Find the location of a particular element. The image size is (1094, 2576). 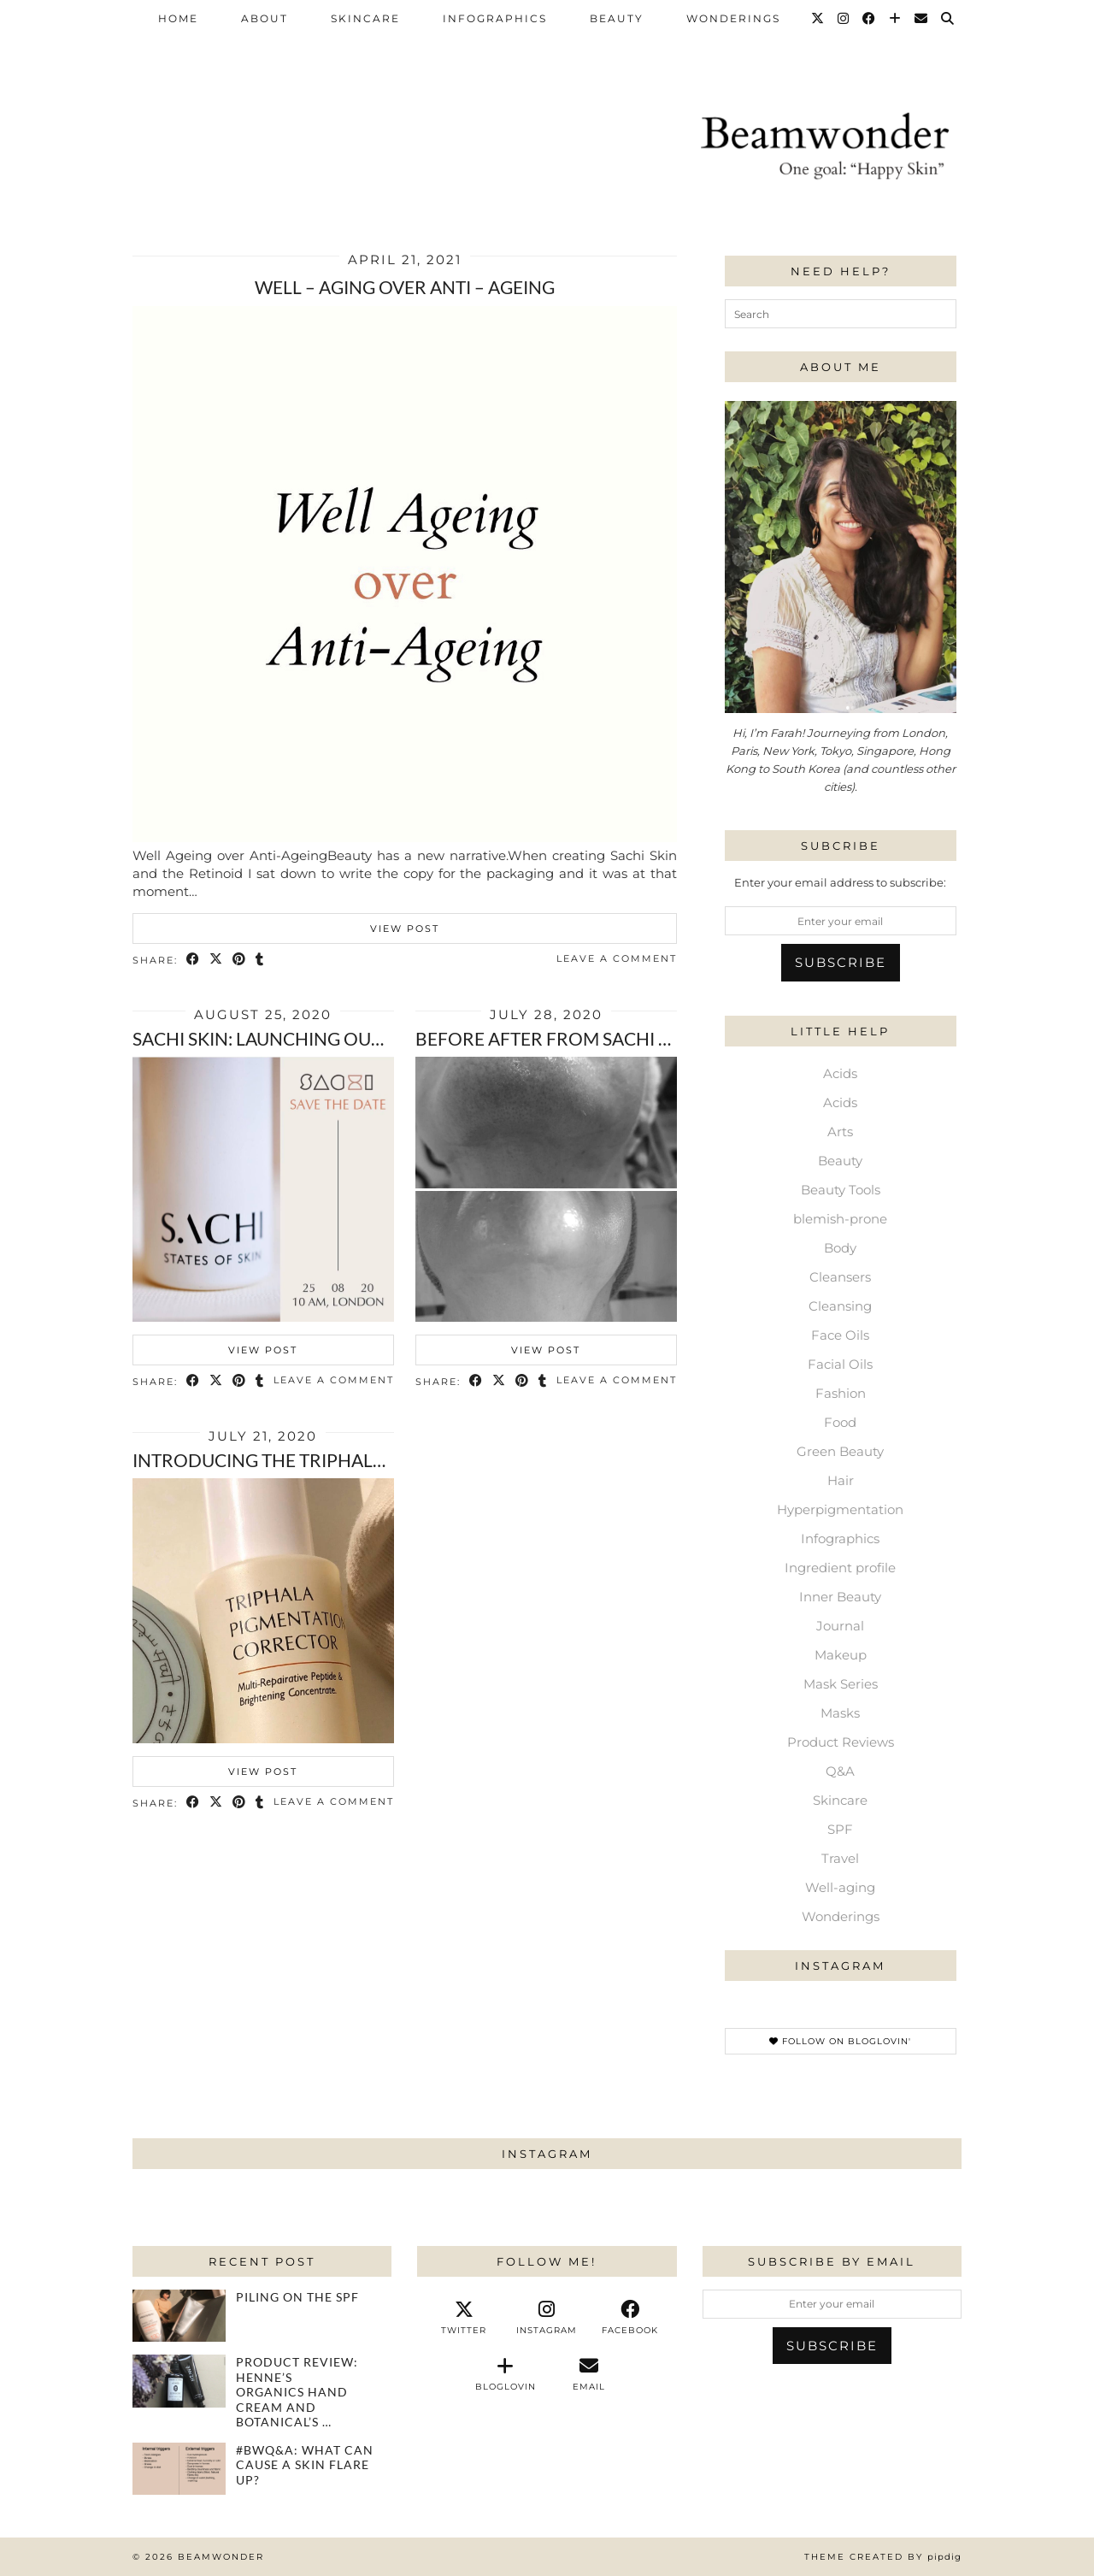

[bloglovin] is located at coordinates (505, 2374).